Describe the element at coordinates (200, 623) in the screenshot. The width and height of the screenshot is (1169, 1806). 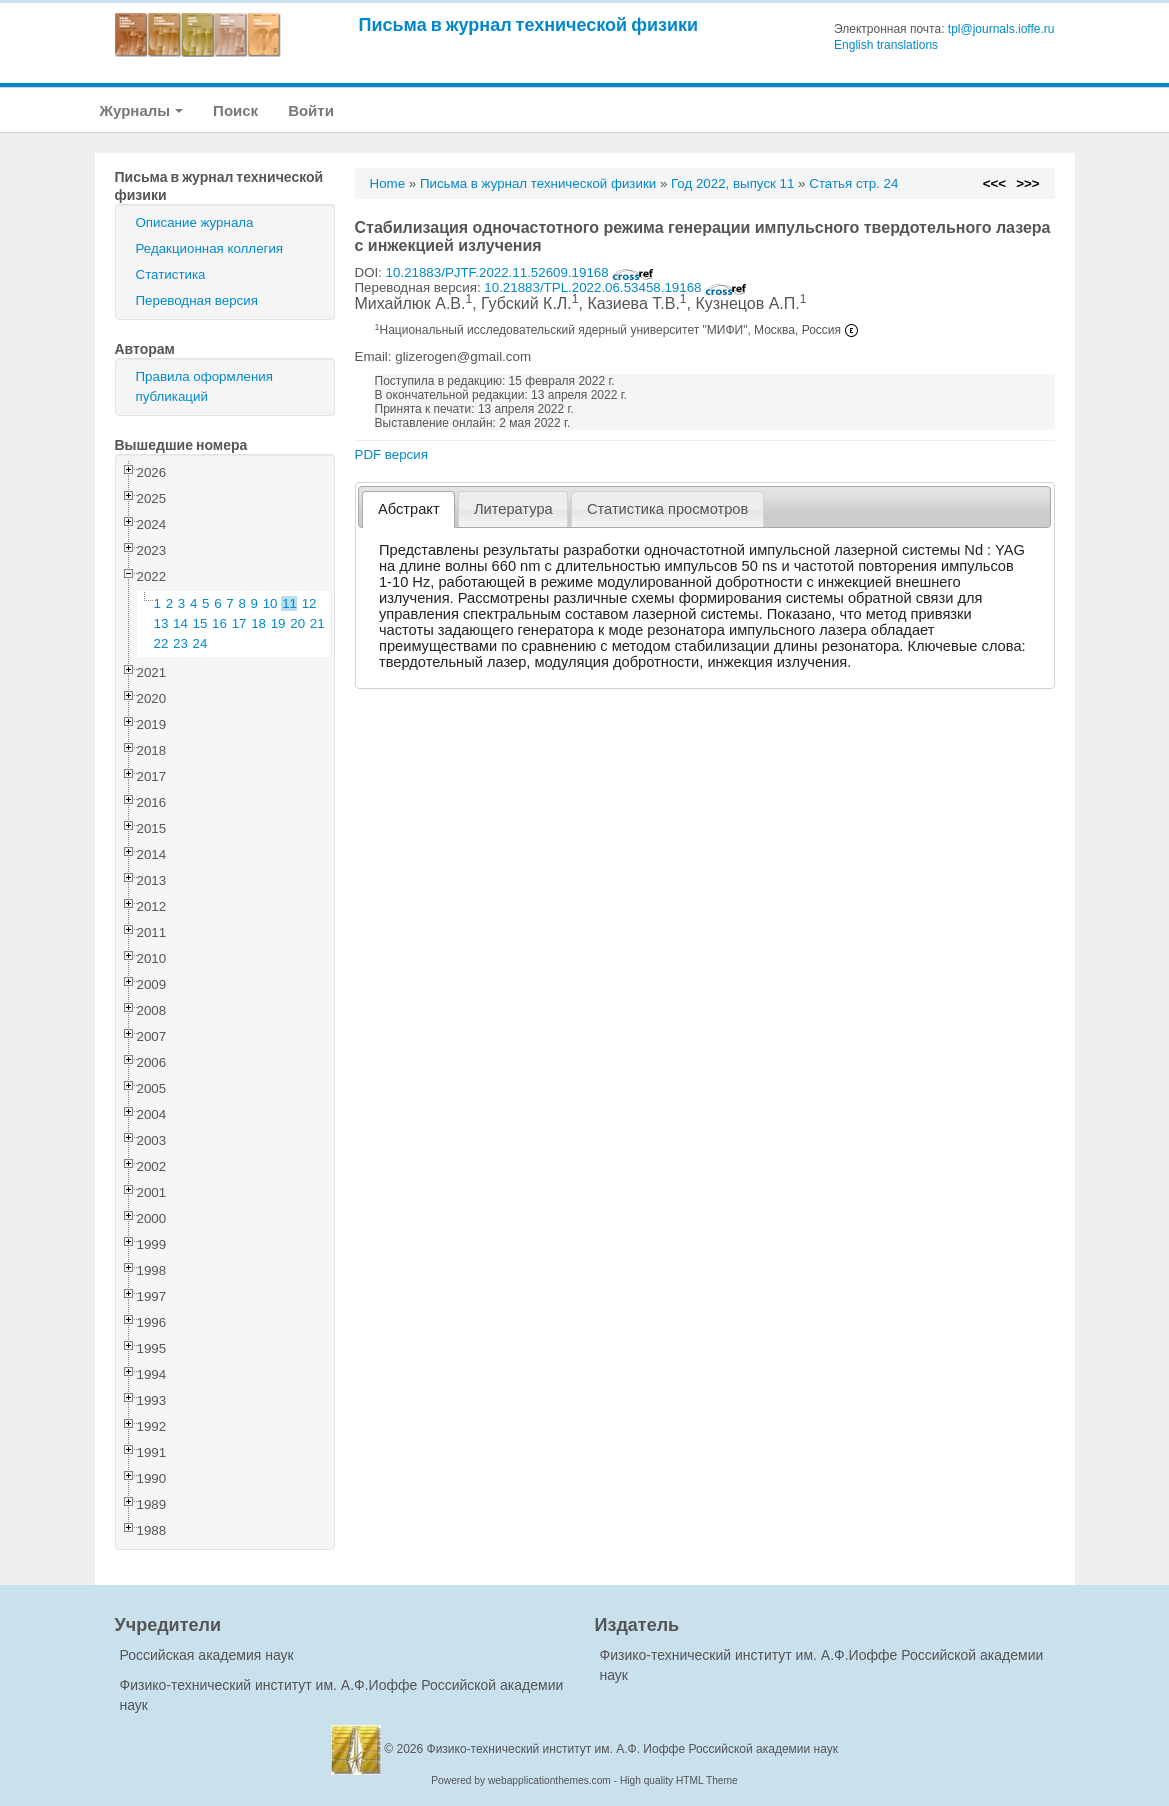
I see `15` at that location.